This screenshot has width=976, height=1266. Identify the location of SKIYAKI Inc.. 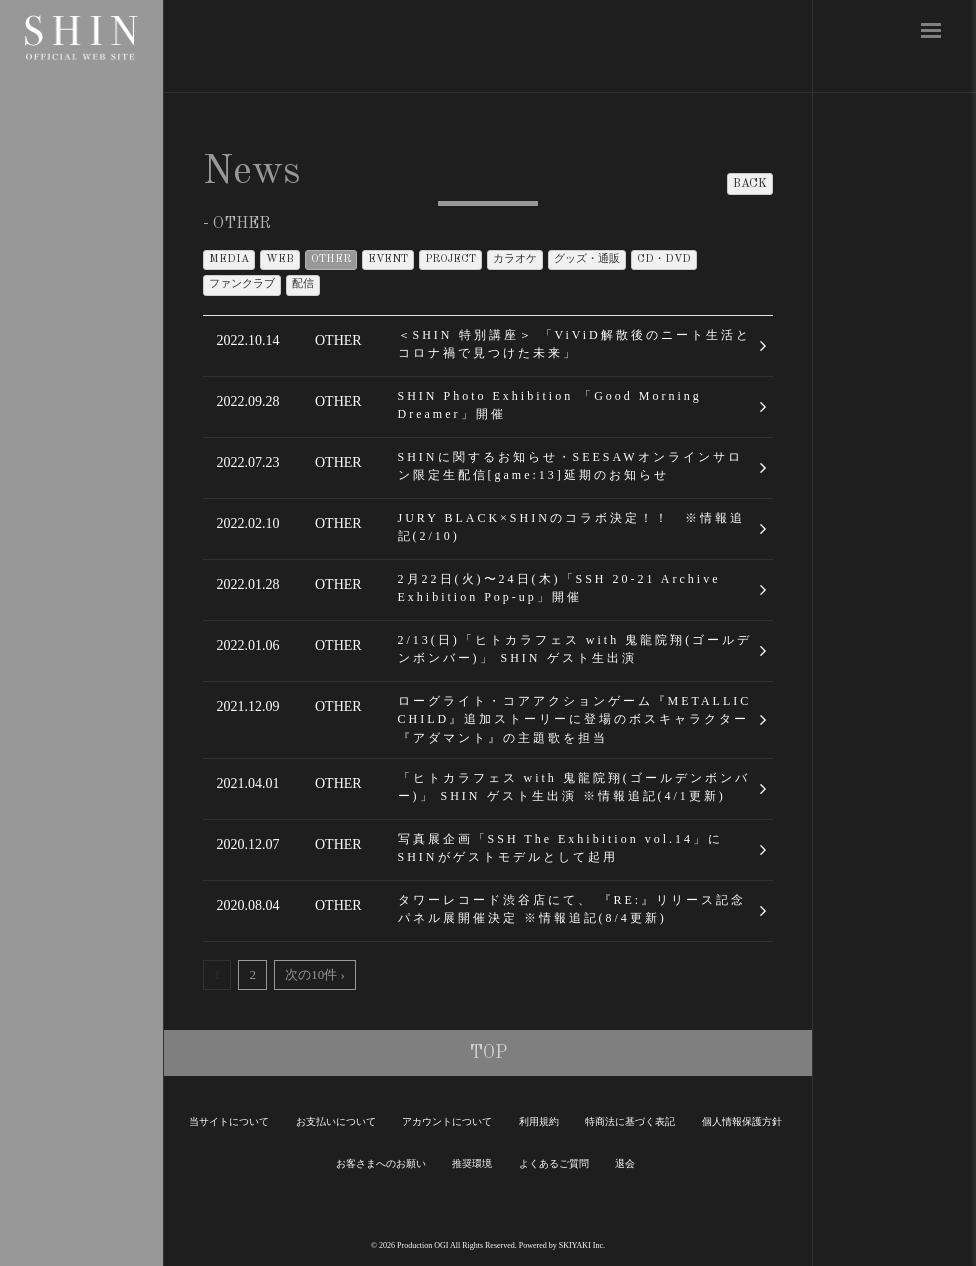
(582, 1245).